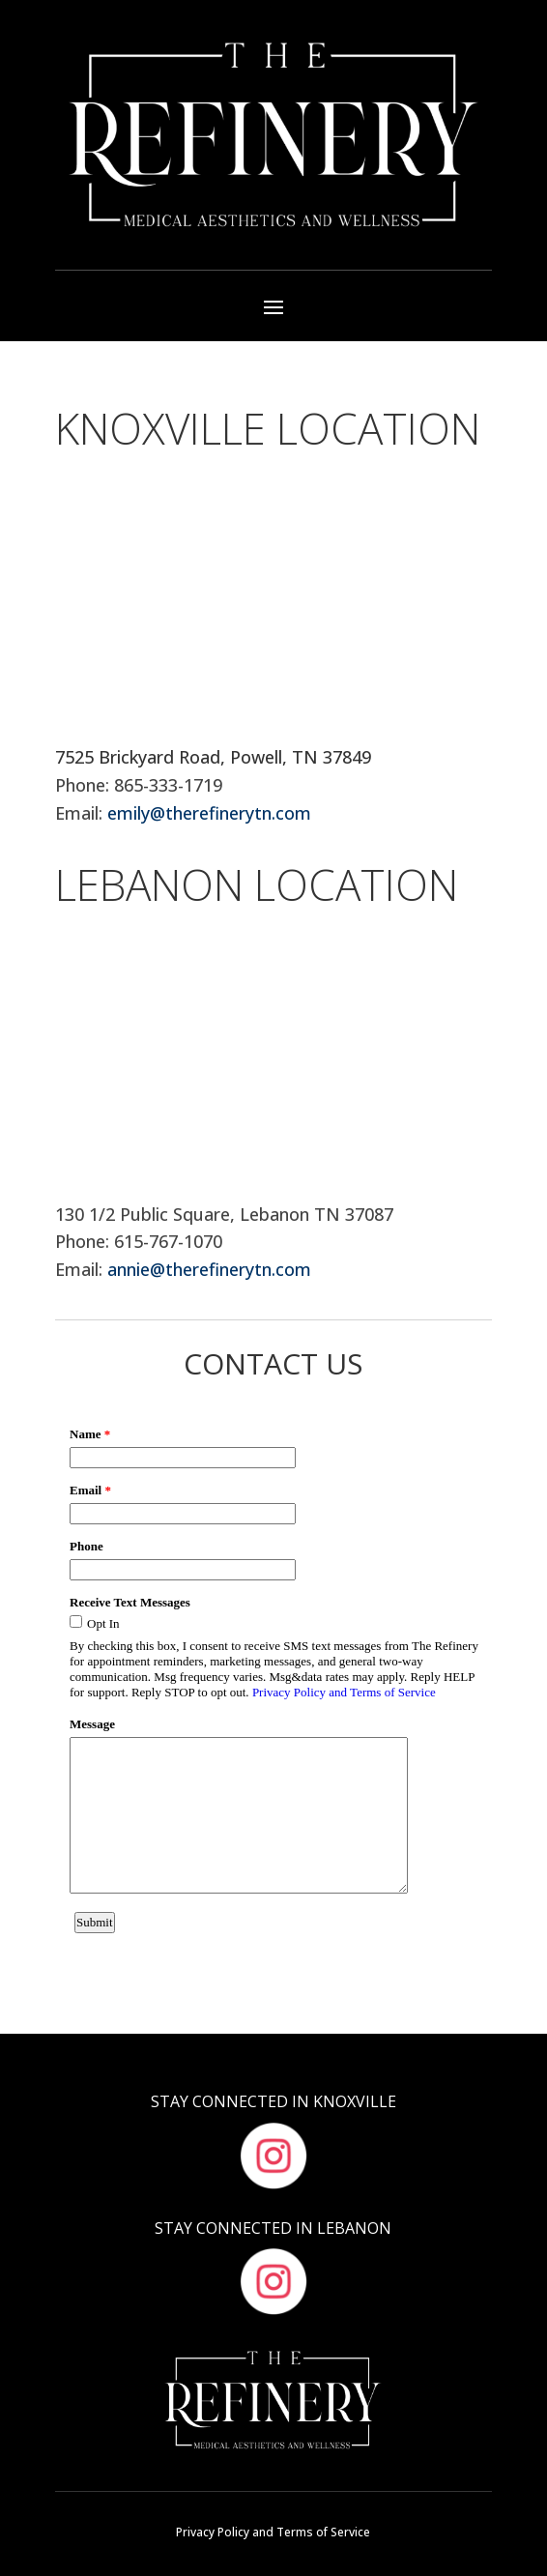 This screenshot has height=2576, width=547. What do you see at coordinates (273, 2532) in the screenshot?
I see `Privacy Policy and Terms of Service` at bounding box center [273, 2532].